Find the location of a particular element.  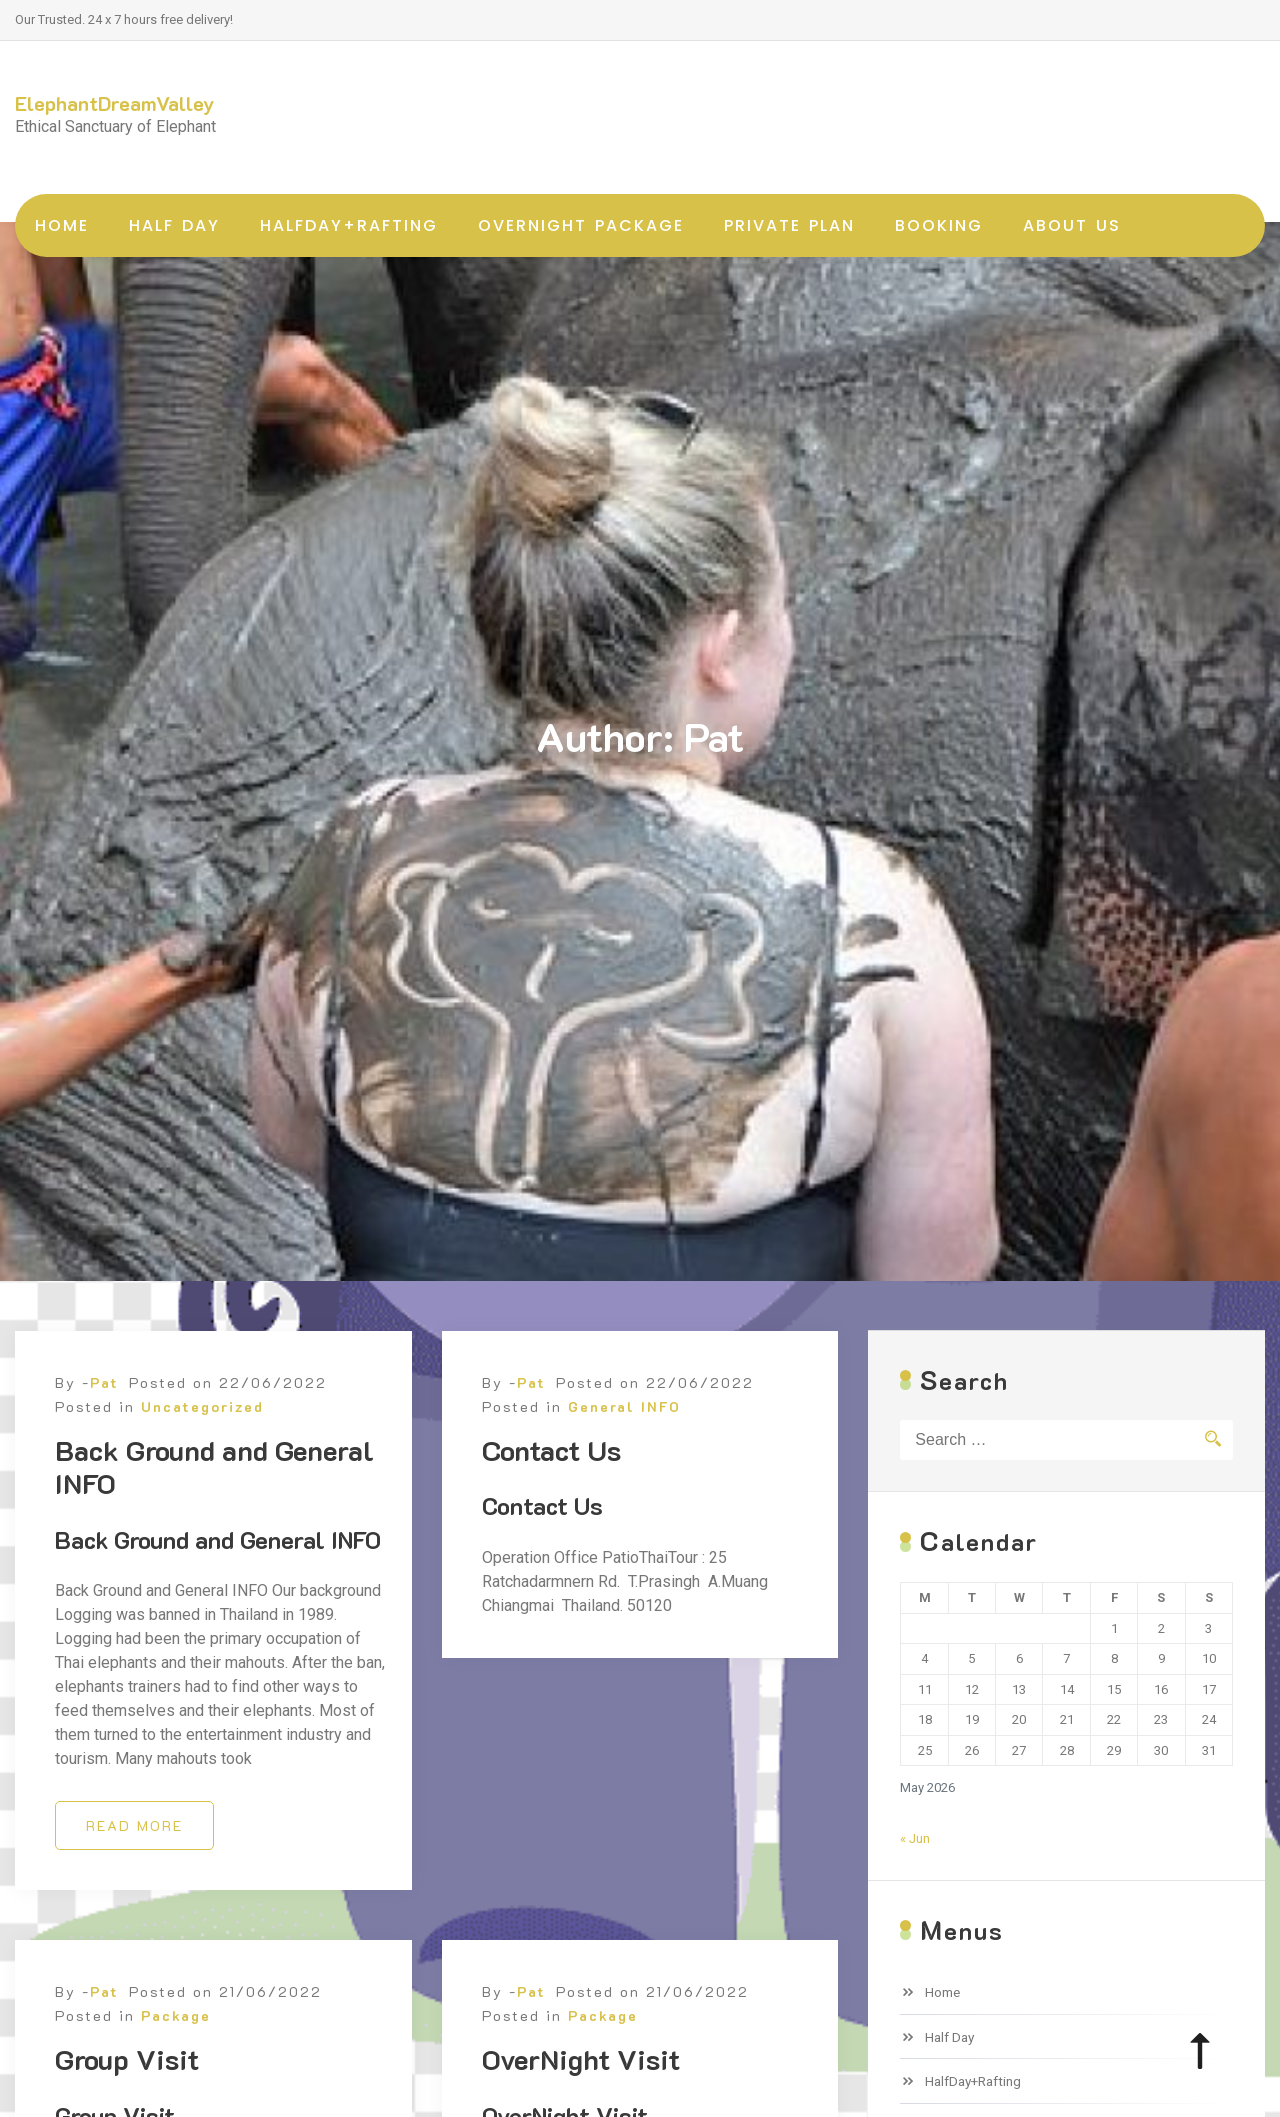

Group Visit is located at coordinates (127, 2087).